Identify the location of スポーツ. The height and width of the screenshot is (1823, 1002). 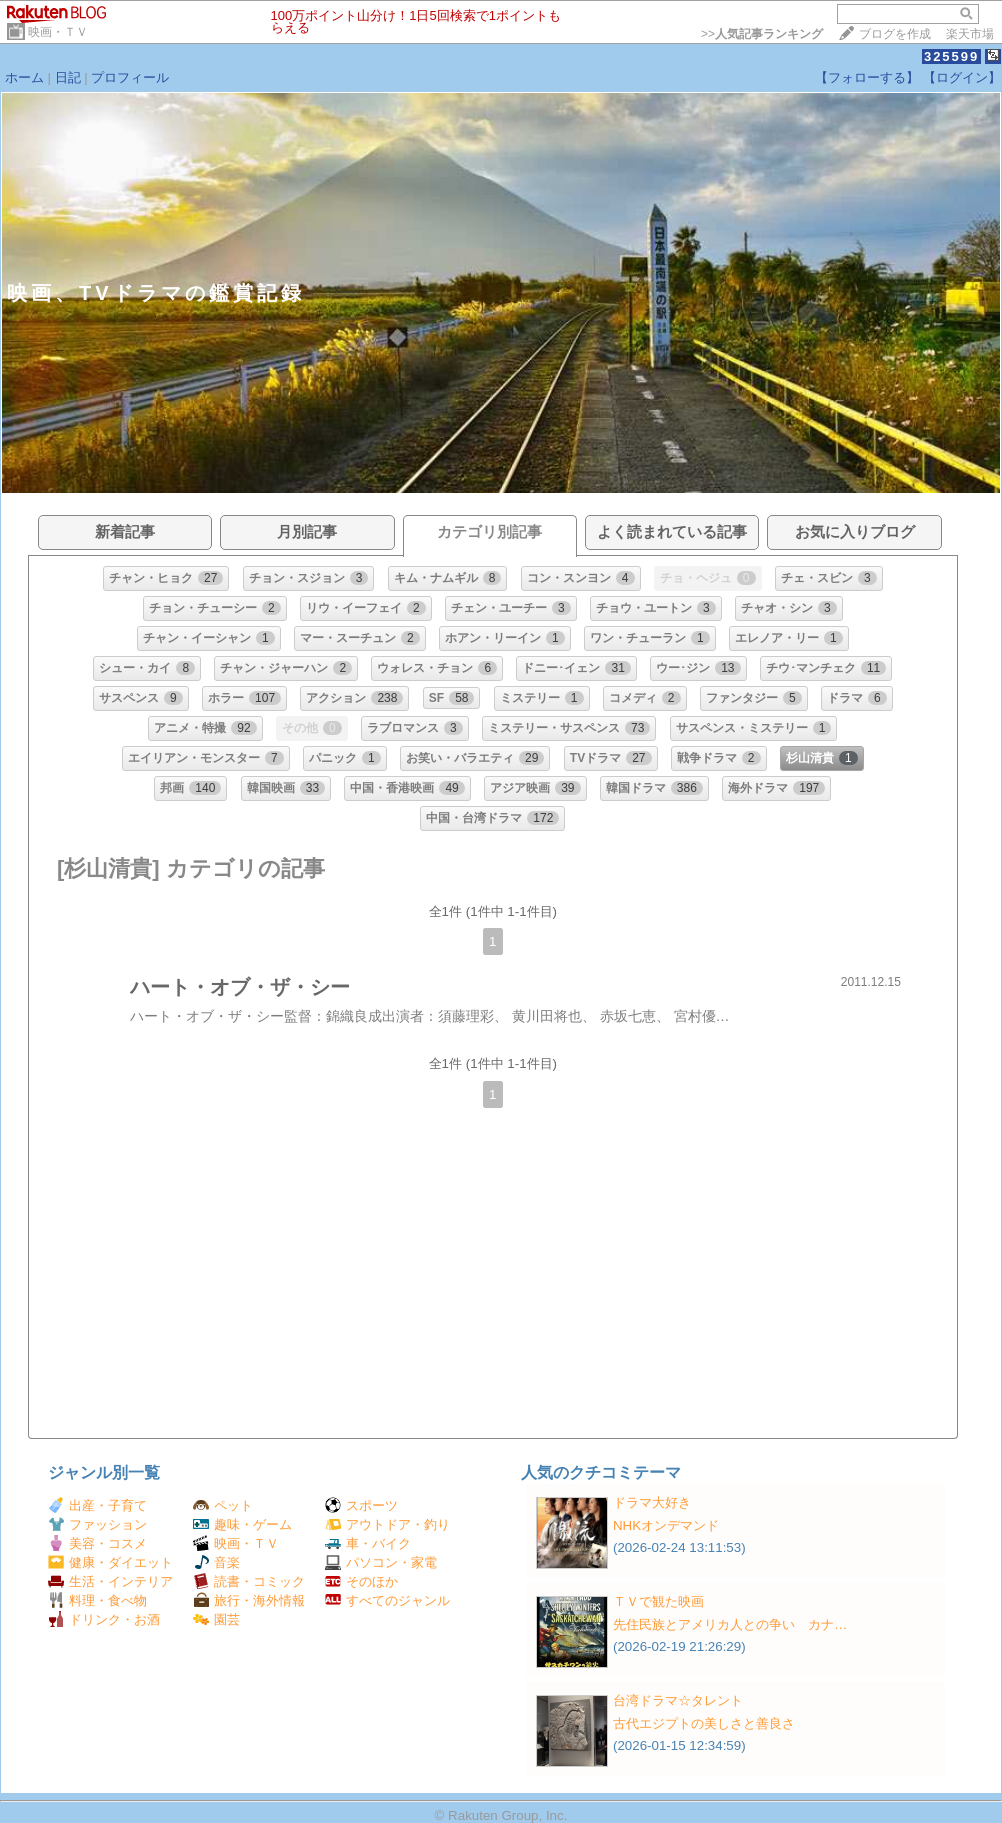
(361, 1505).